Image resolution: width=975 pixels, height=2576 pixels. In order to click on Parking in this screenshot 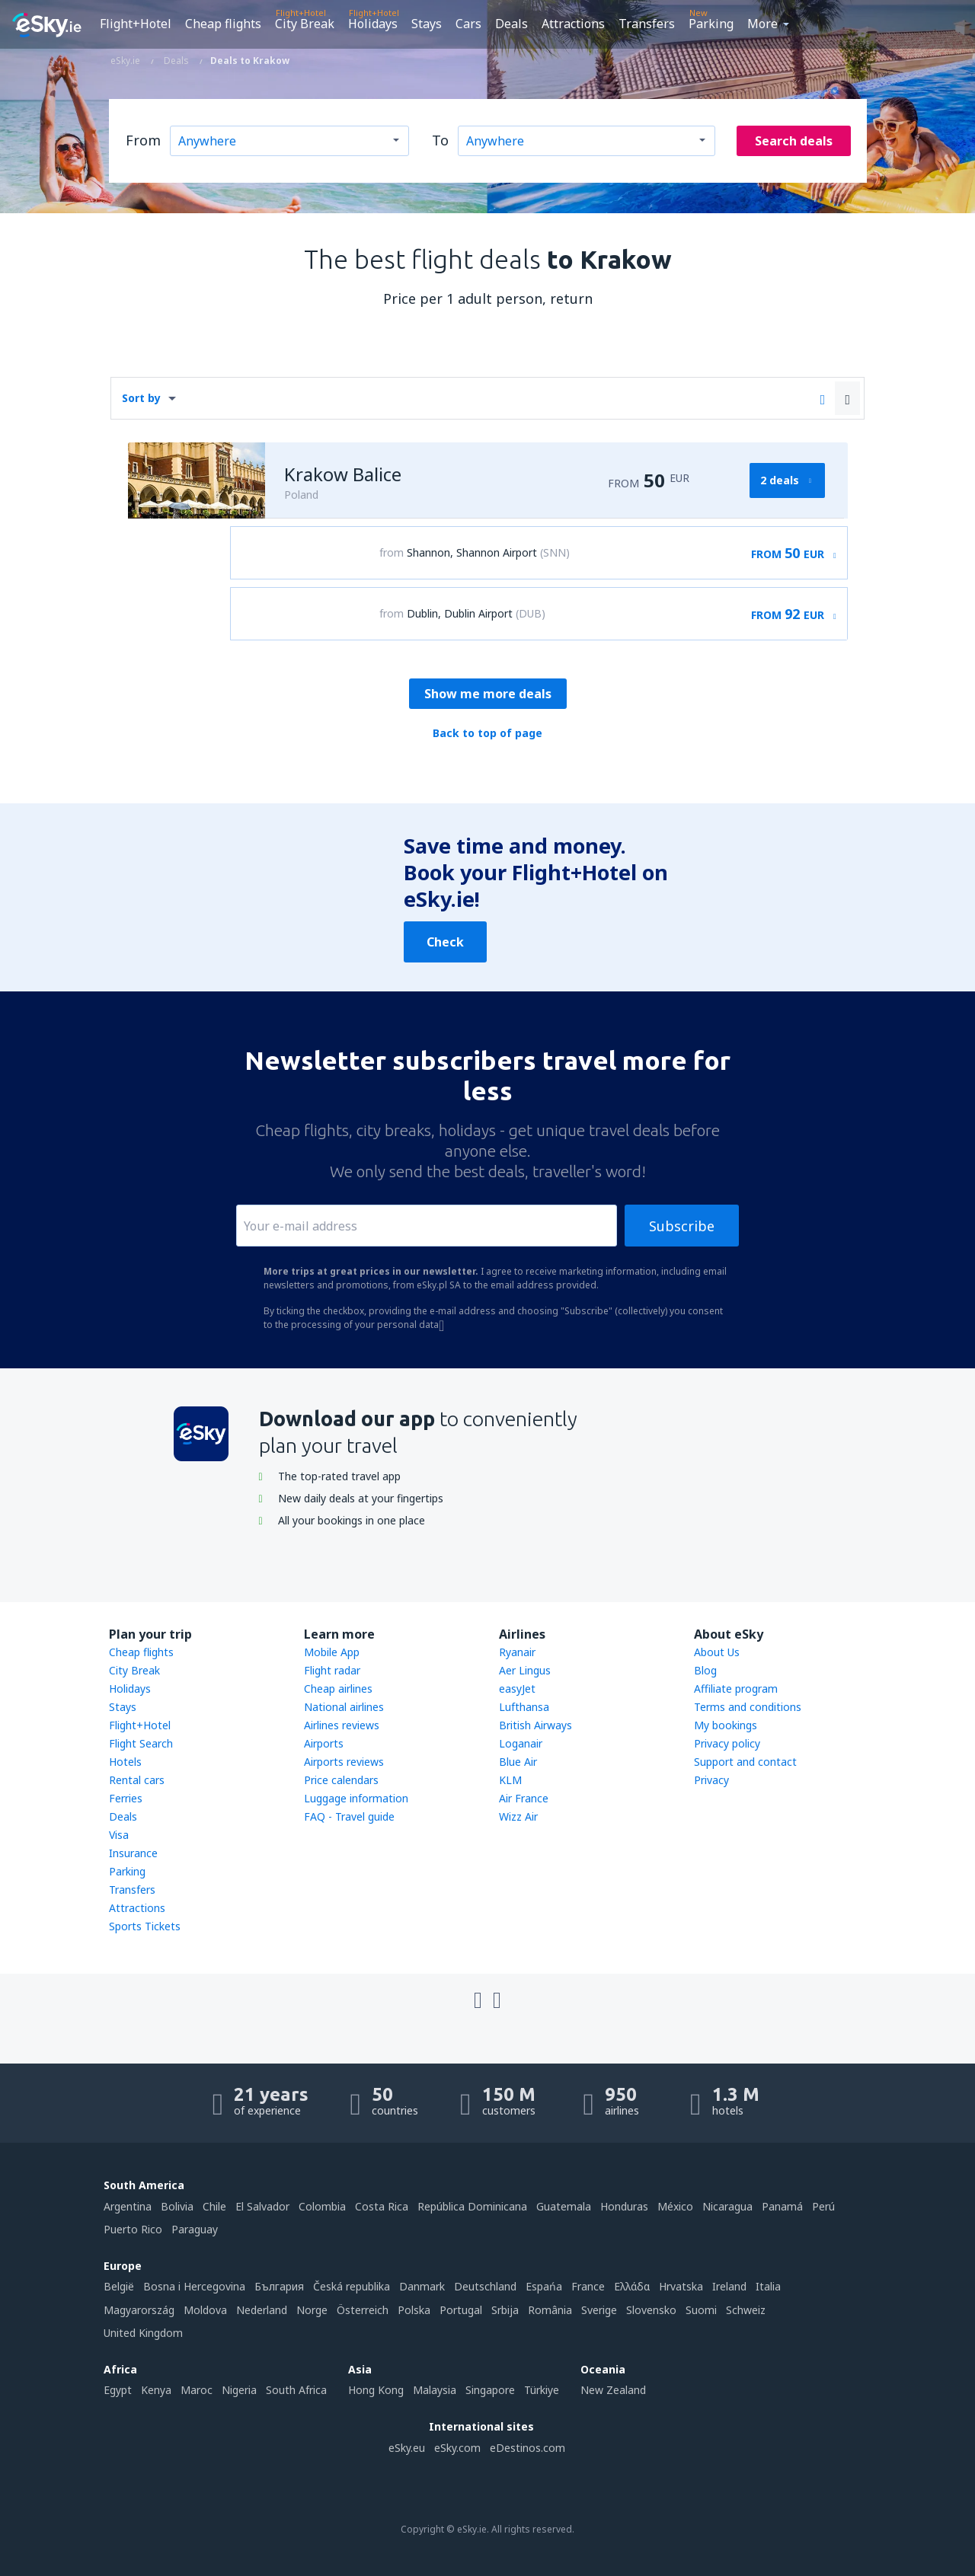, I will do `click(711, 23)`.